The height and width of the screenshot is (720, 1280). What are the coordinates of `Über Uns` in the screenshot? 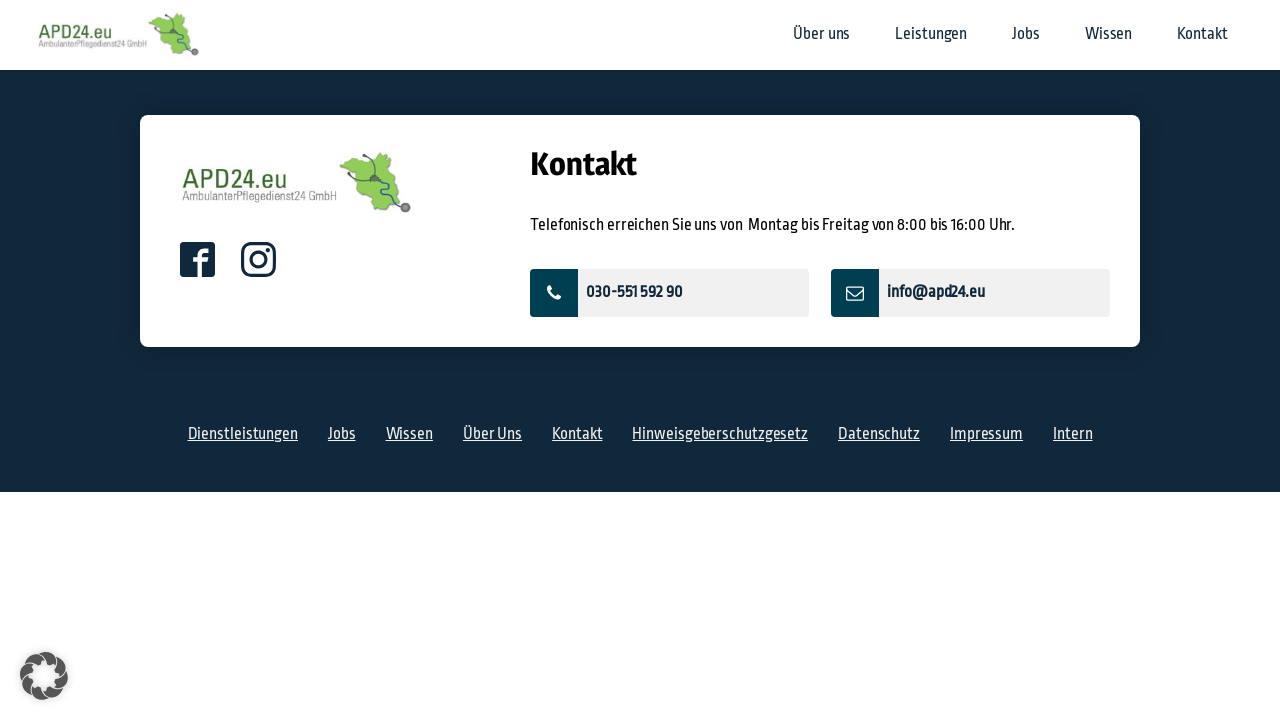 It's located at (492, 434).